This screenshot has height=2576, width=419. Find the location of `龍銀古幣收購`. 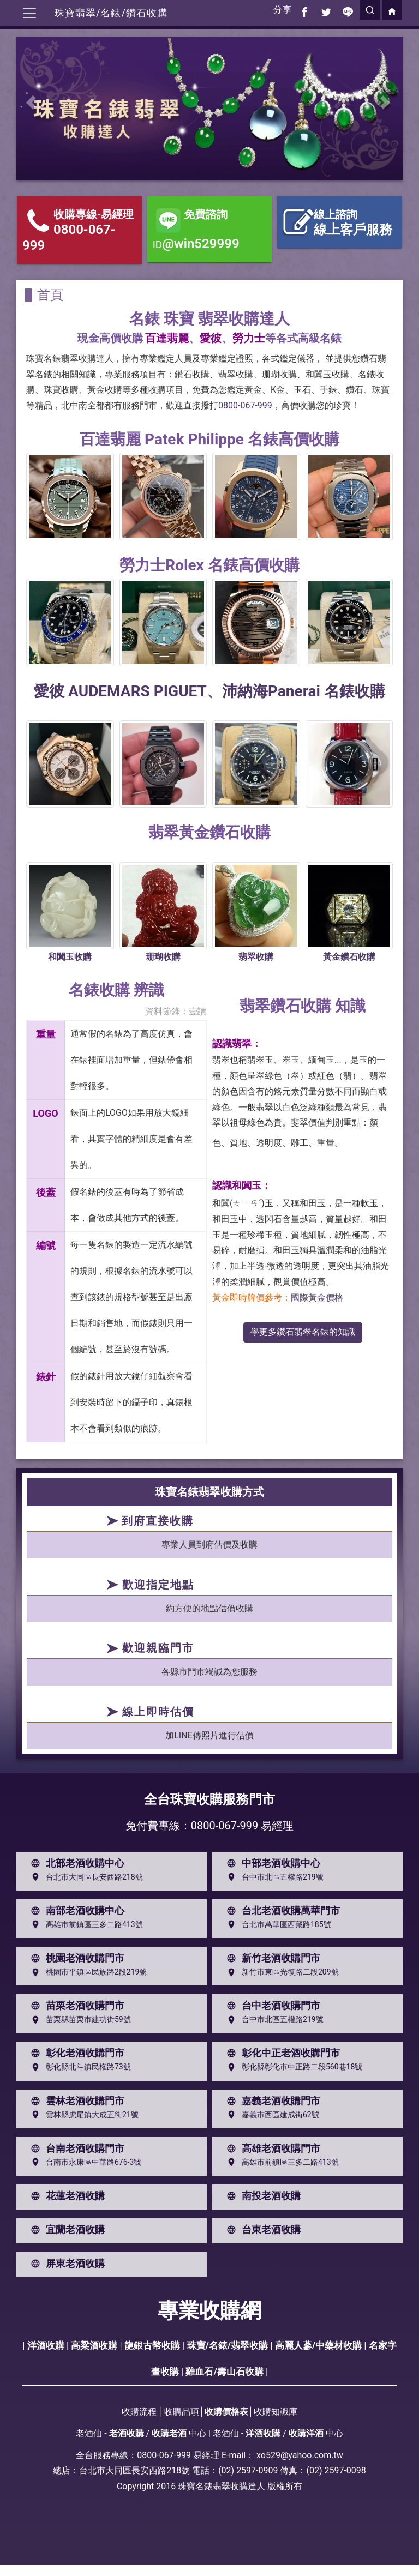

龍銀古幣收購 is located at coordinates (152, 2345).